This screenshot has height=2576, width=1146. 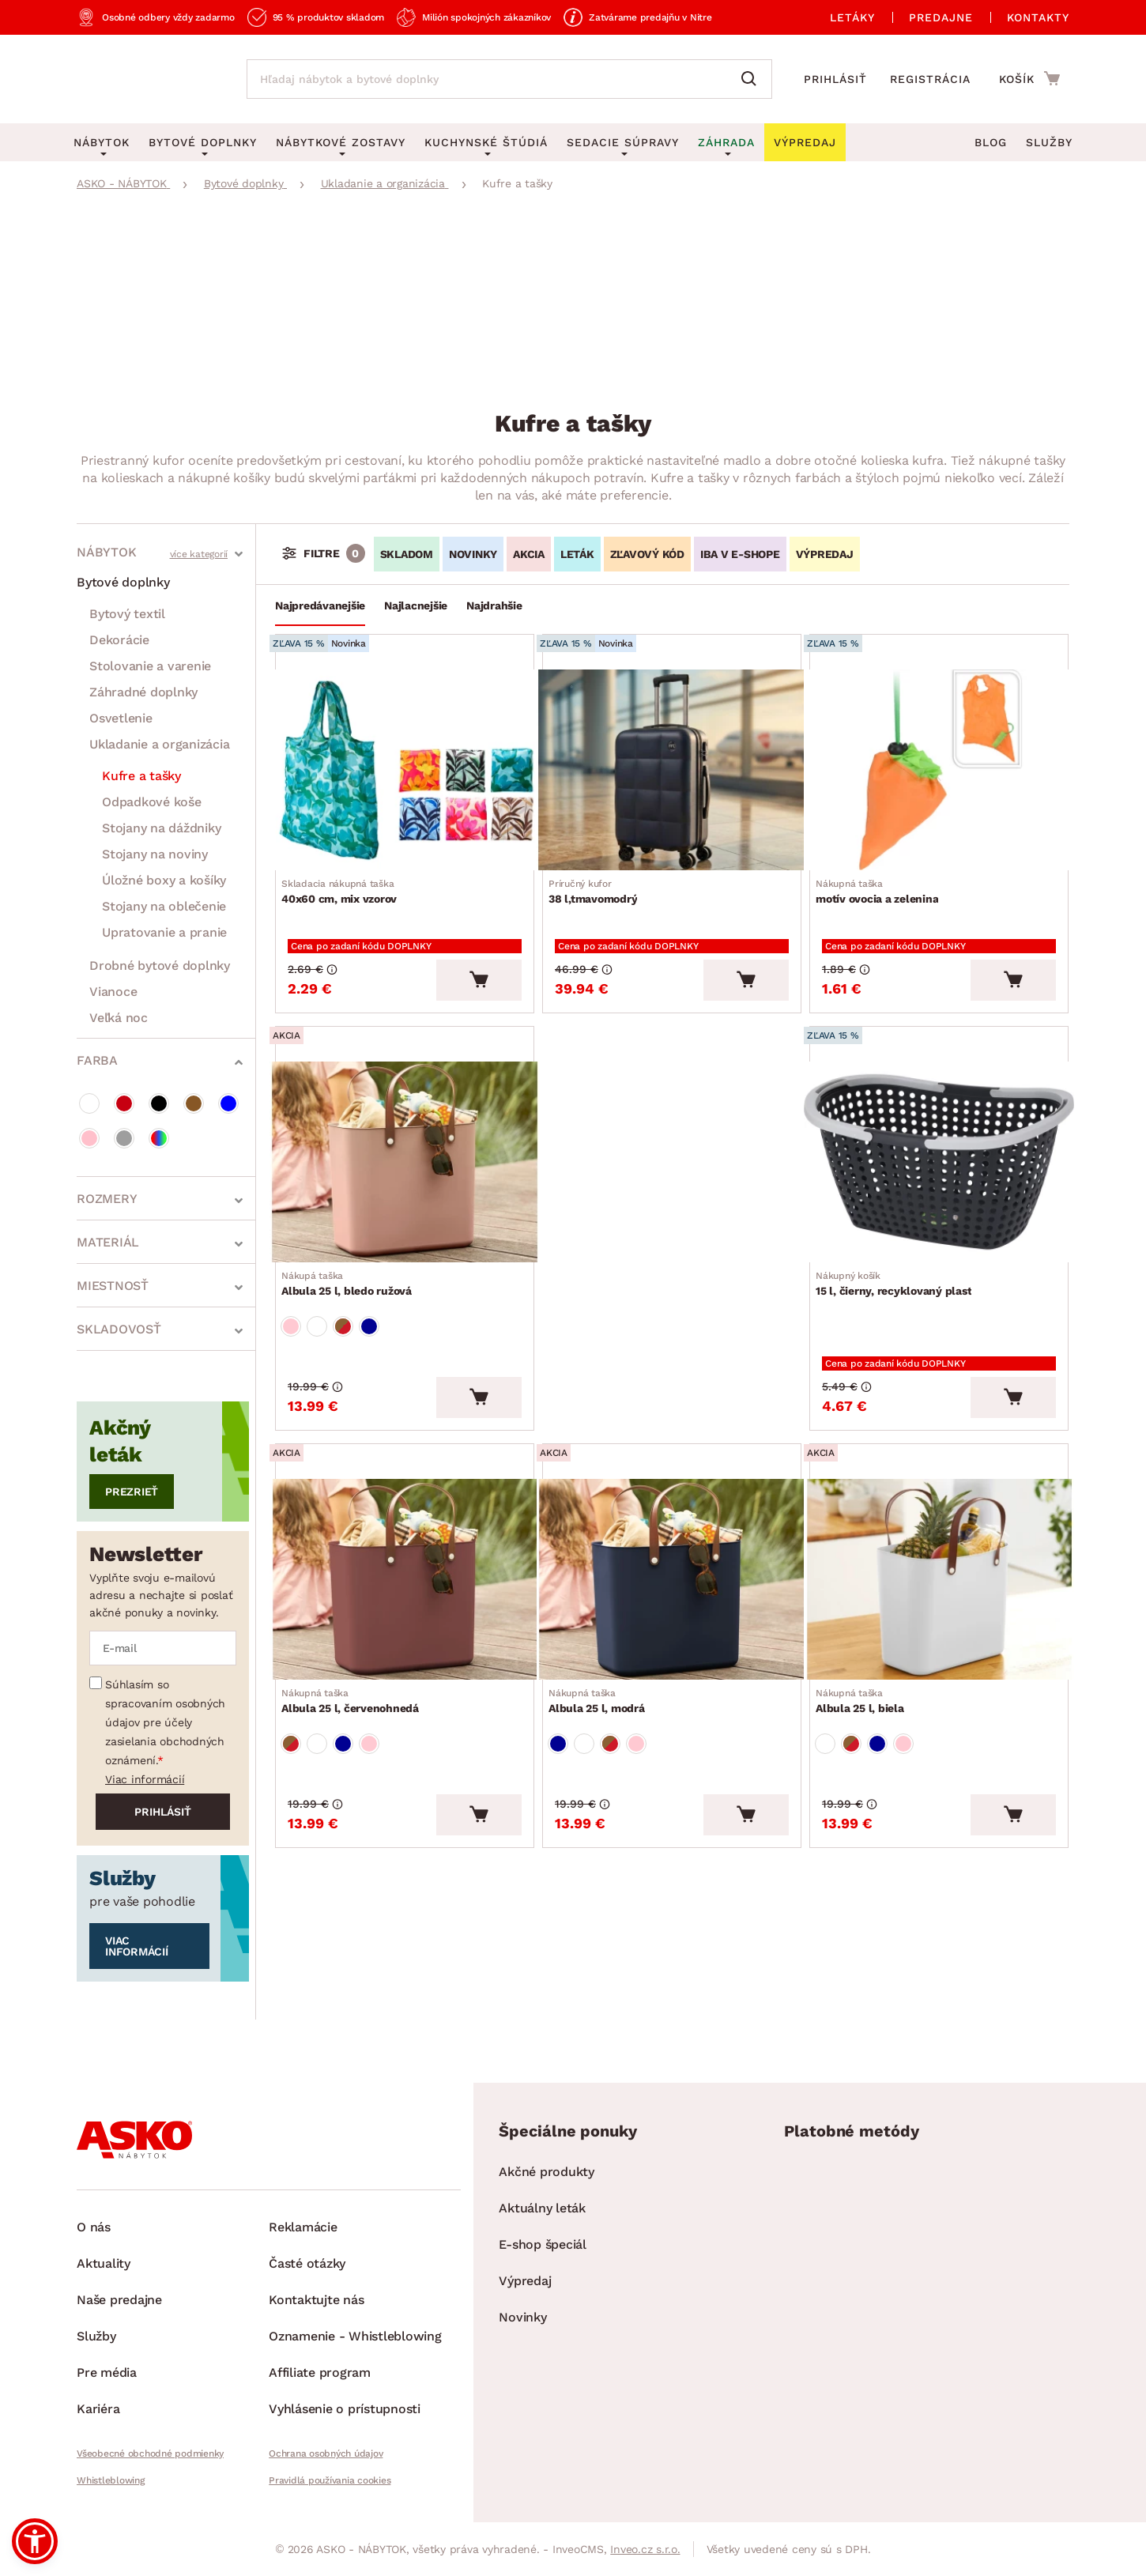 What do you see at coordinates (97, 1060) in the screenshot?
I see `Farba` at bounding box center [97, 1060].